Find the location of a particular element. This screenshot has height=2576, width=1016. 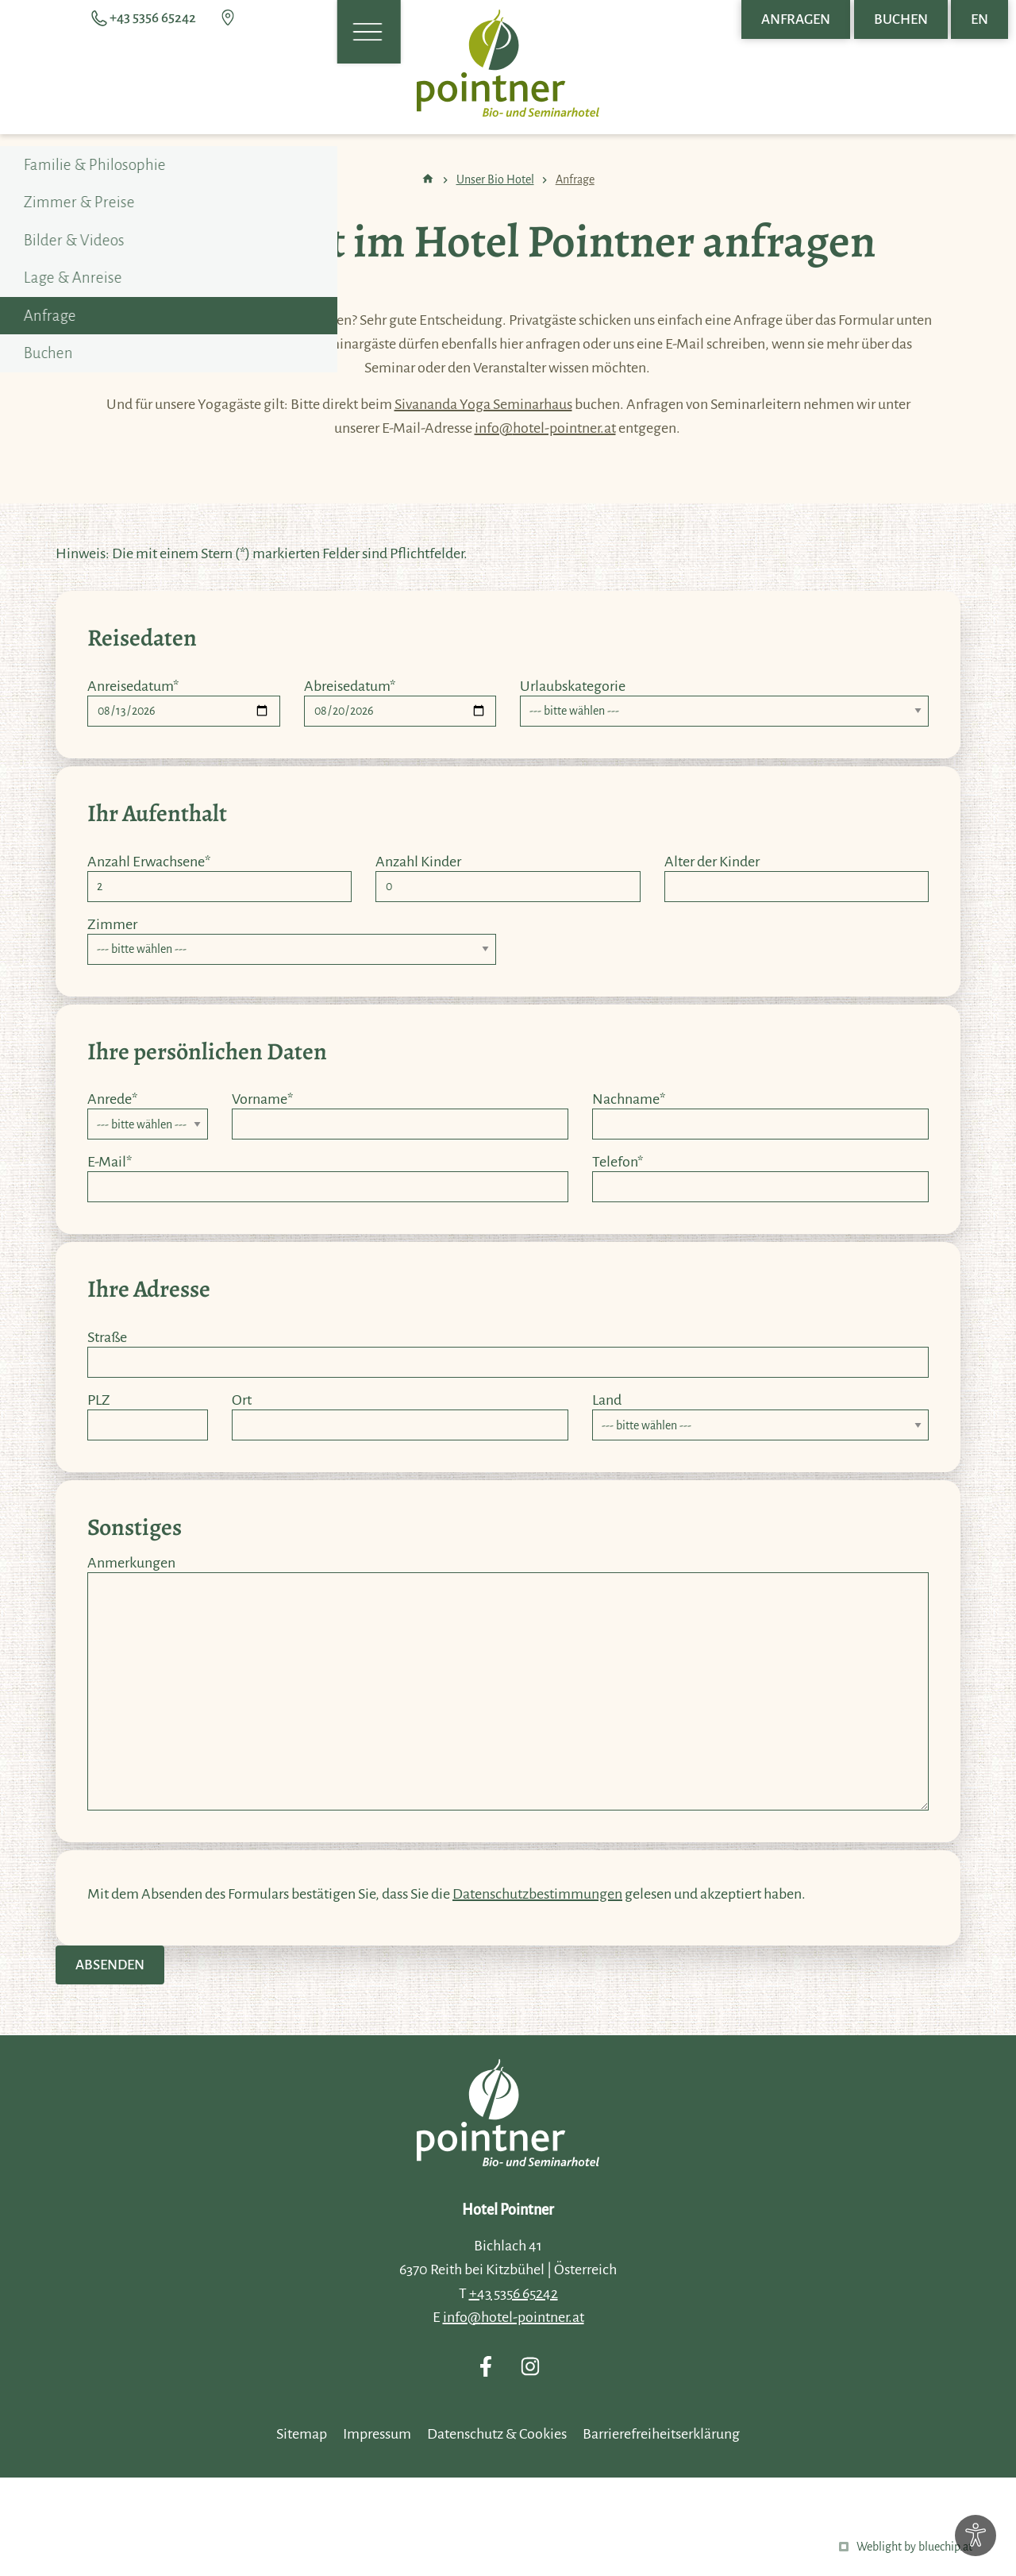

+43 5356 65242 is located at coordinates (513, 2293).